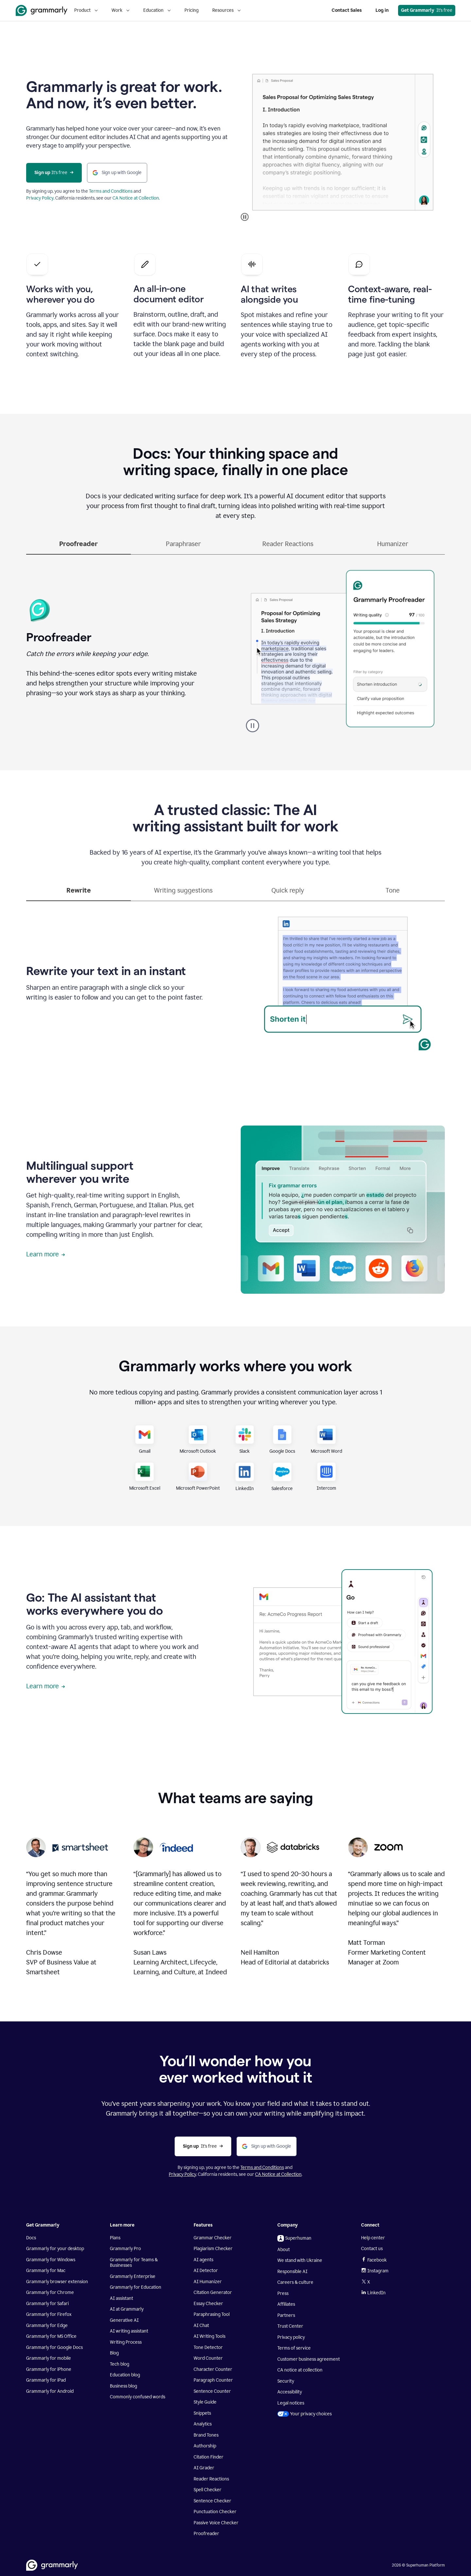 The image size is (471, 2576). Describe the element at coordinates (47, 2303) in the screenshot. I see `Grammarly for Safari` at that location.